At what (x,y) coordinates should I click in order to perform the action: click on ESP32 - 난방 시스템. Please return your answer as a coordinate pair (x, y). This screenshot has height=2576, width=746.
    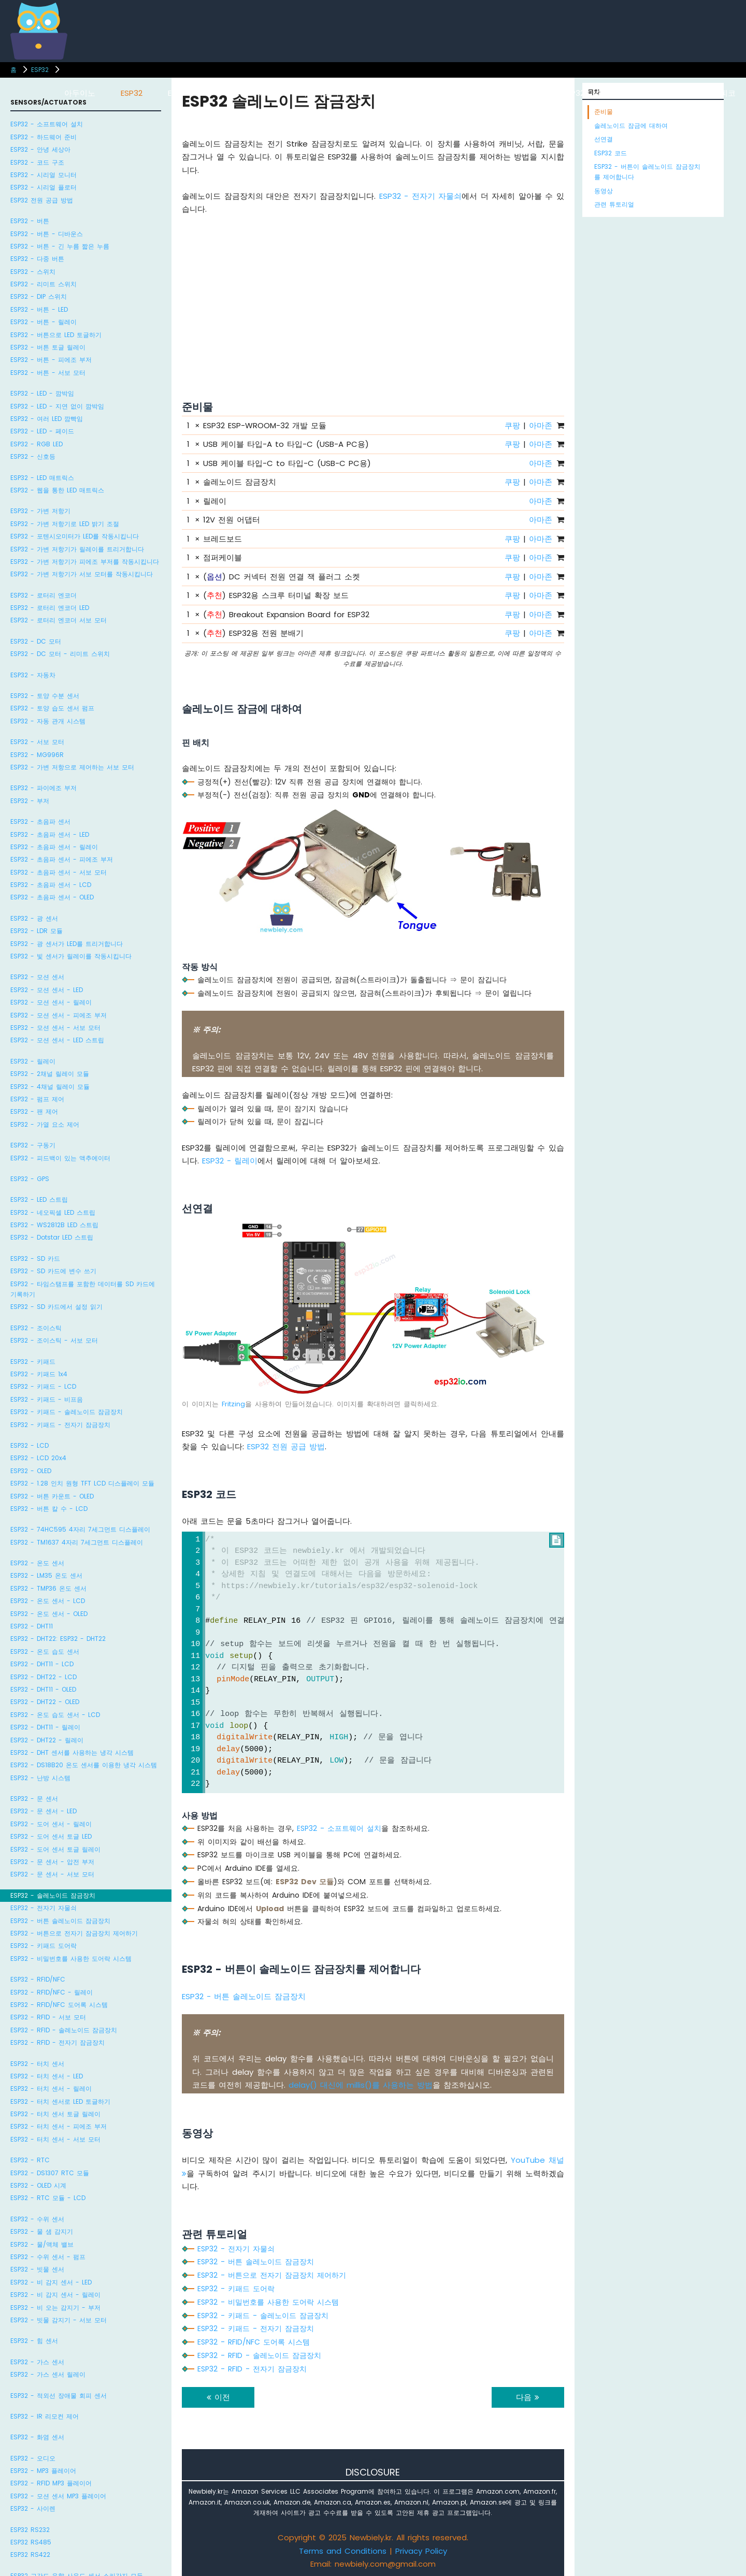
    Looking at the image, I should click on (40, 1777).